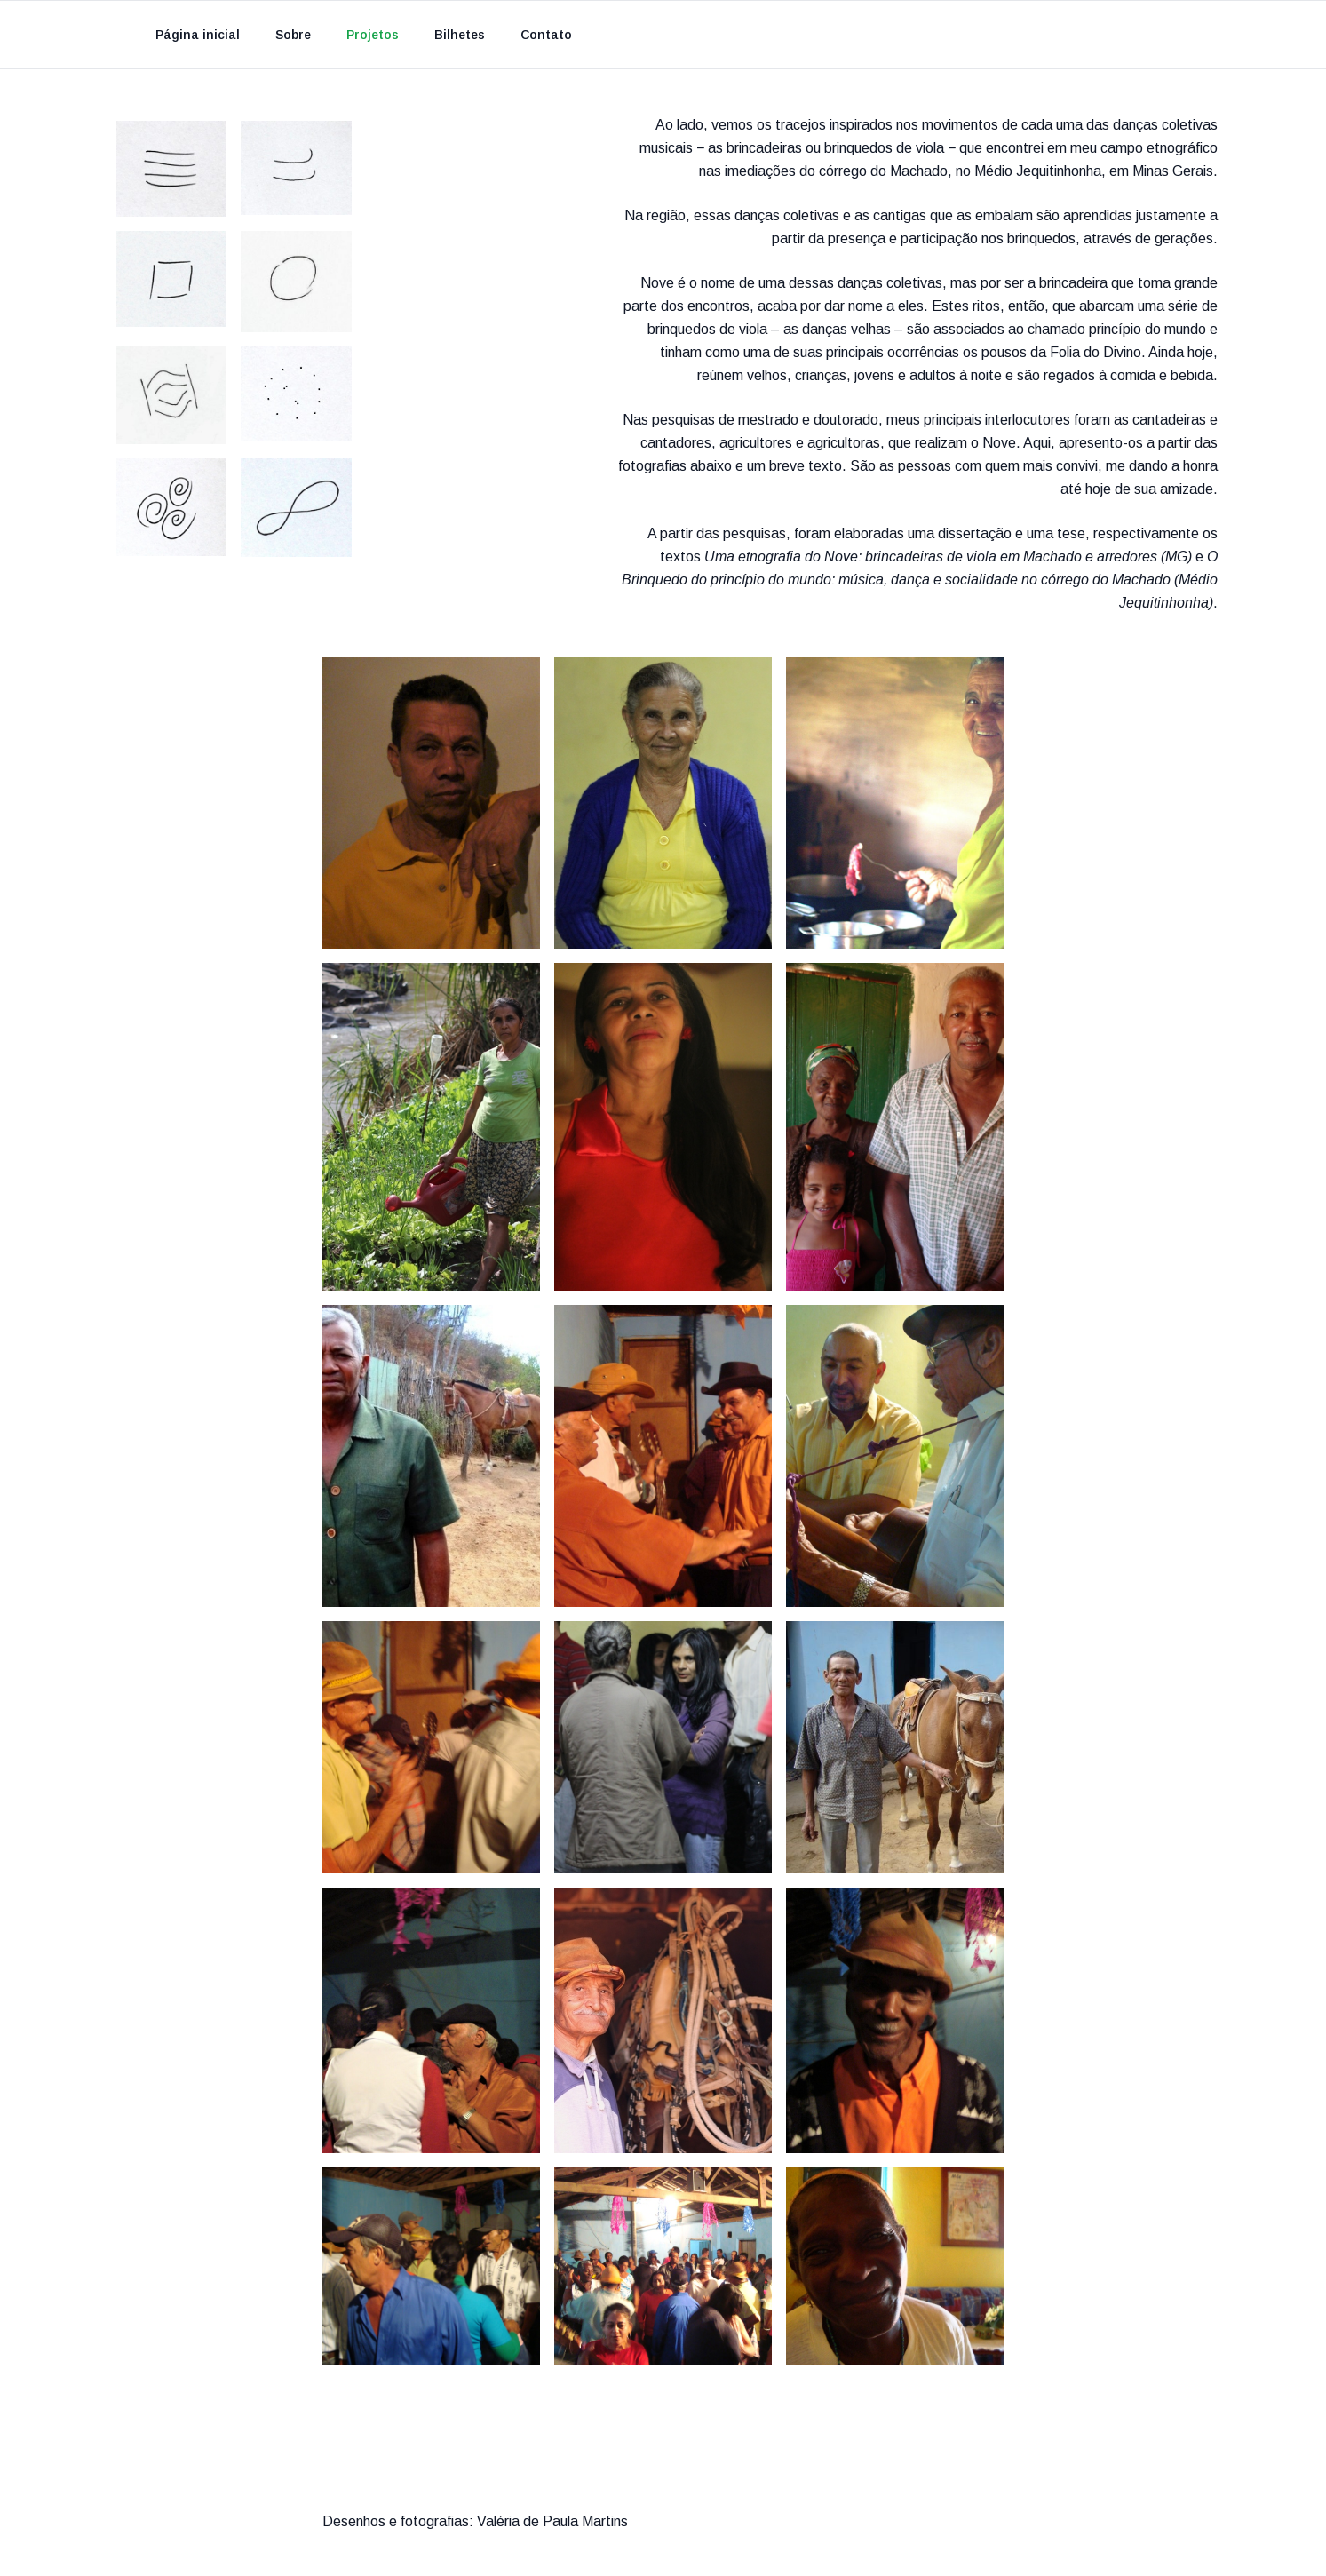 Image resolution: width=1326 pixels, height=2576 pixels. What do you see at coordinates (293, 35) in the screenshot?
I see `Sobre` at bounding box center [293, 35].